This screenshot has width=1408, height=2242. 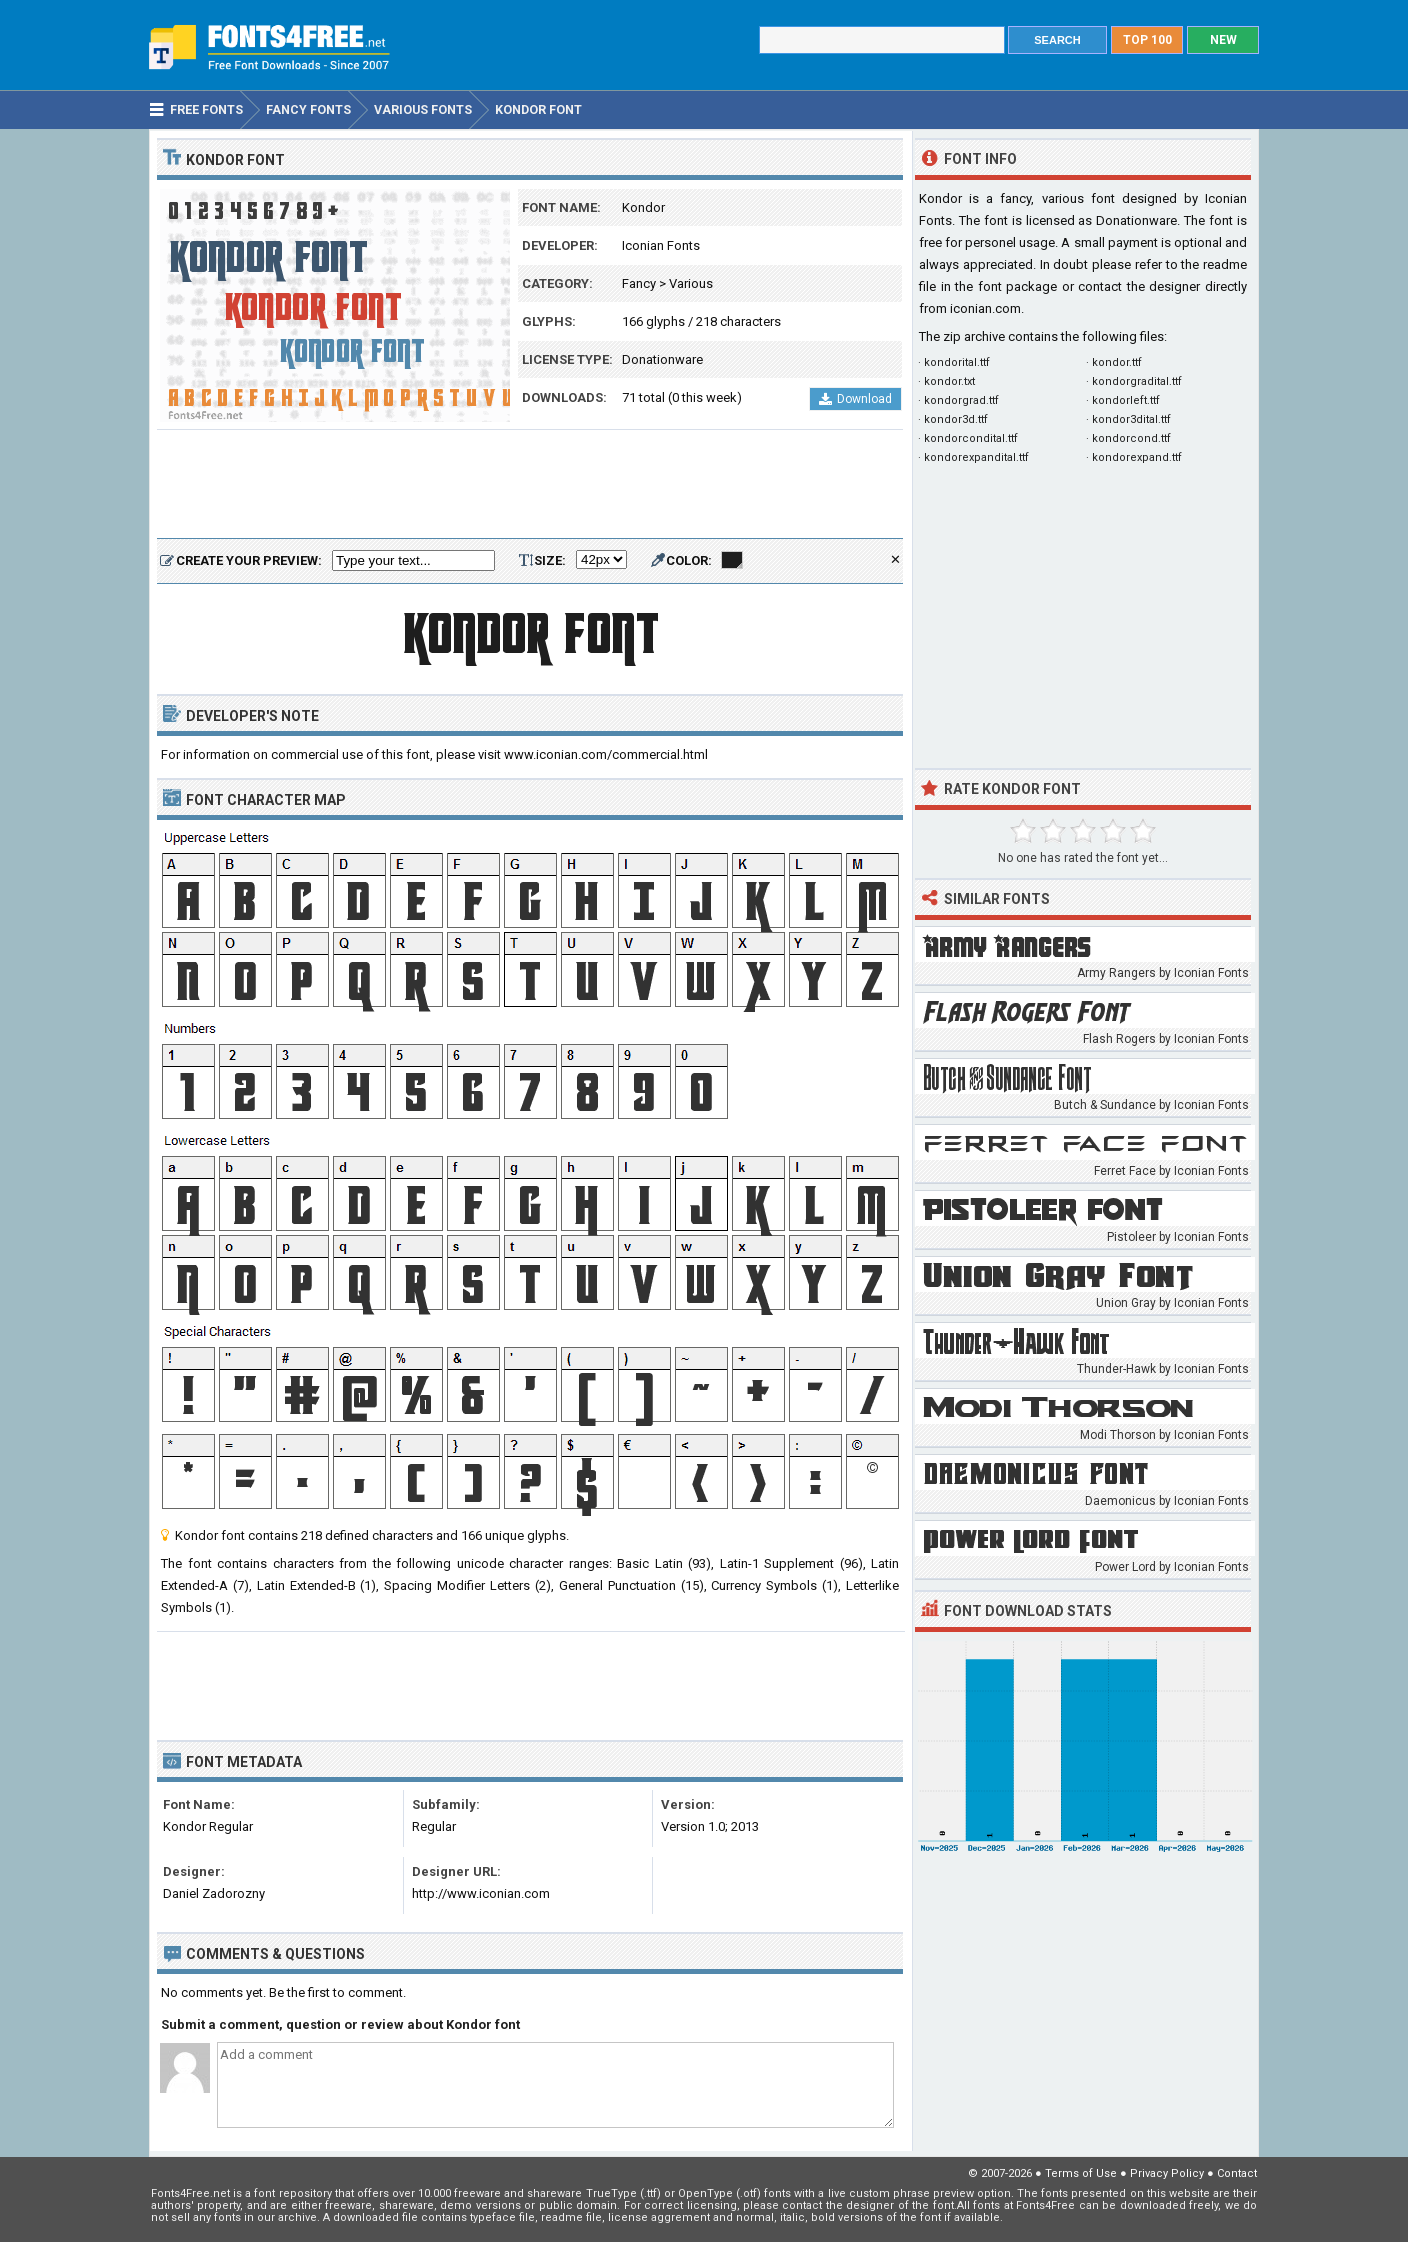 I want to click on Fancy, so click(x=639, y=283).